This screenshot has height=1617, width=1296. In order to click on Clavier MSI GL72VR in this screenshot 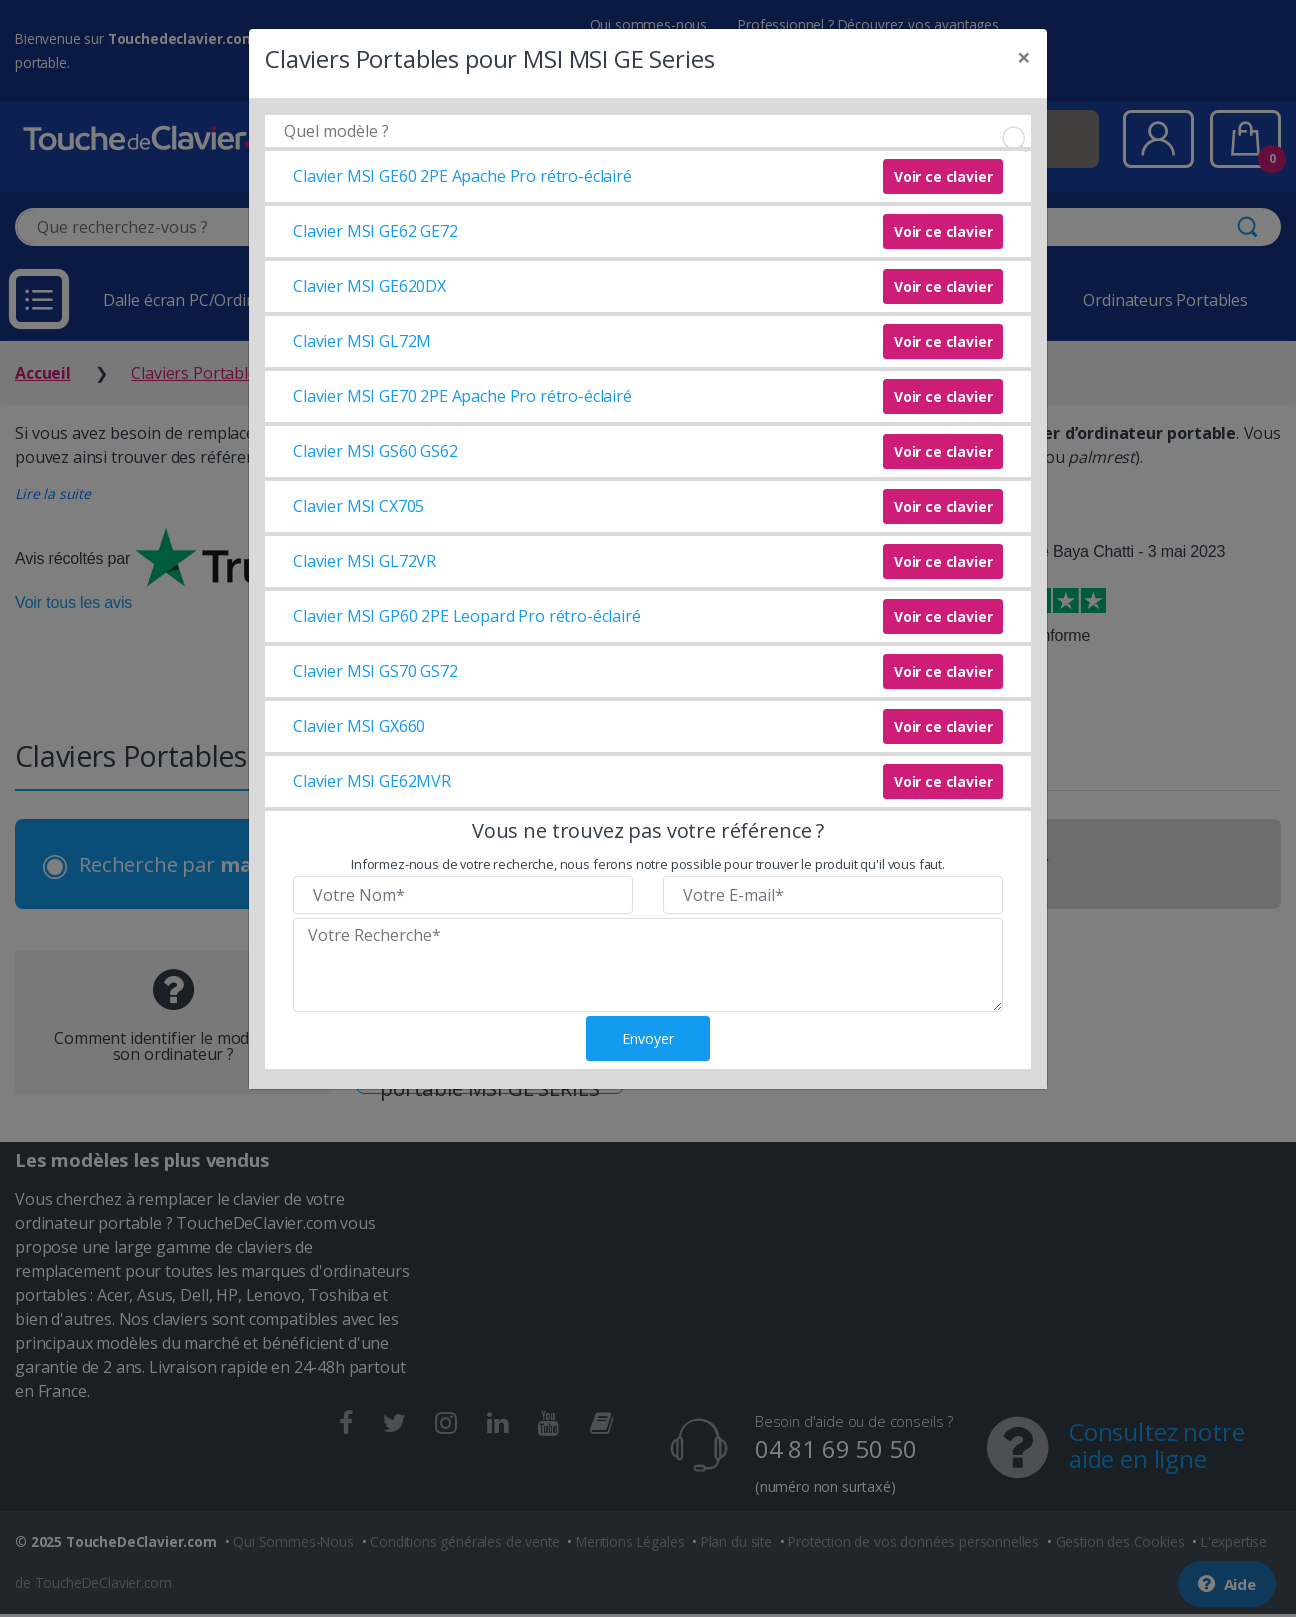, I will do `click(364, 561)`.